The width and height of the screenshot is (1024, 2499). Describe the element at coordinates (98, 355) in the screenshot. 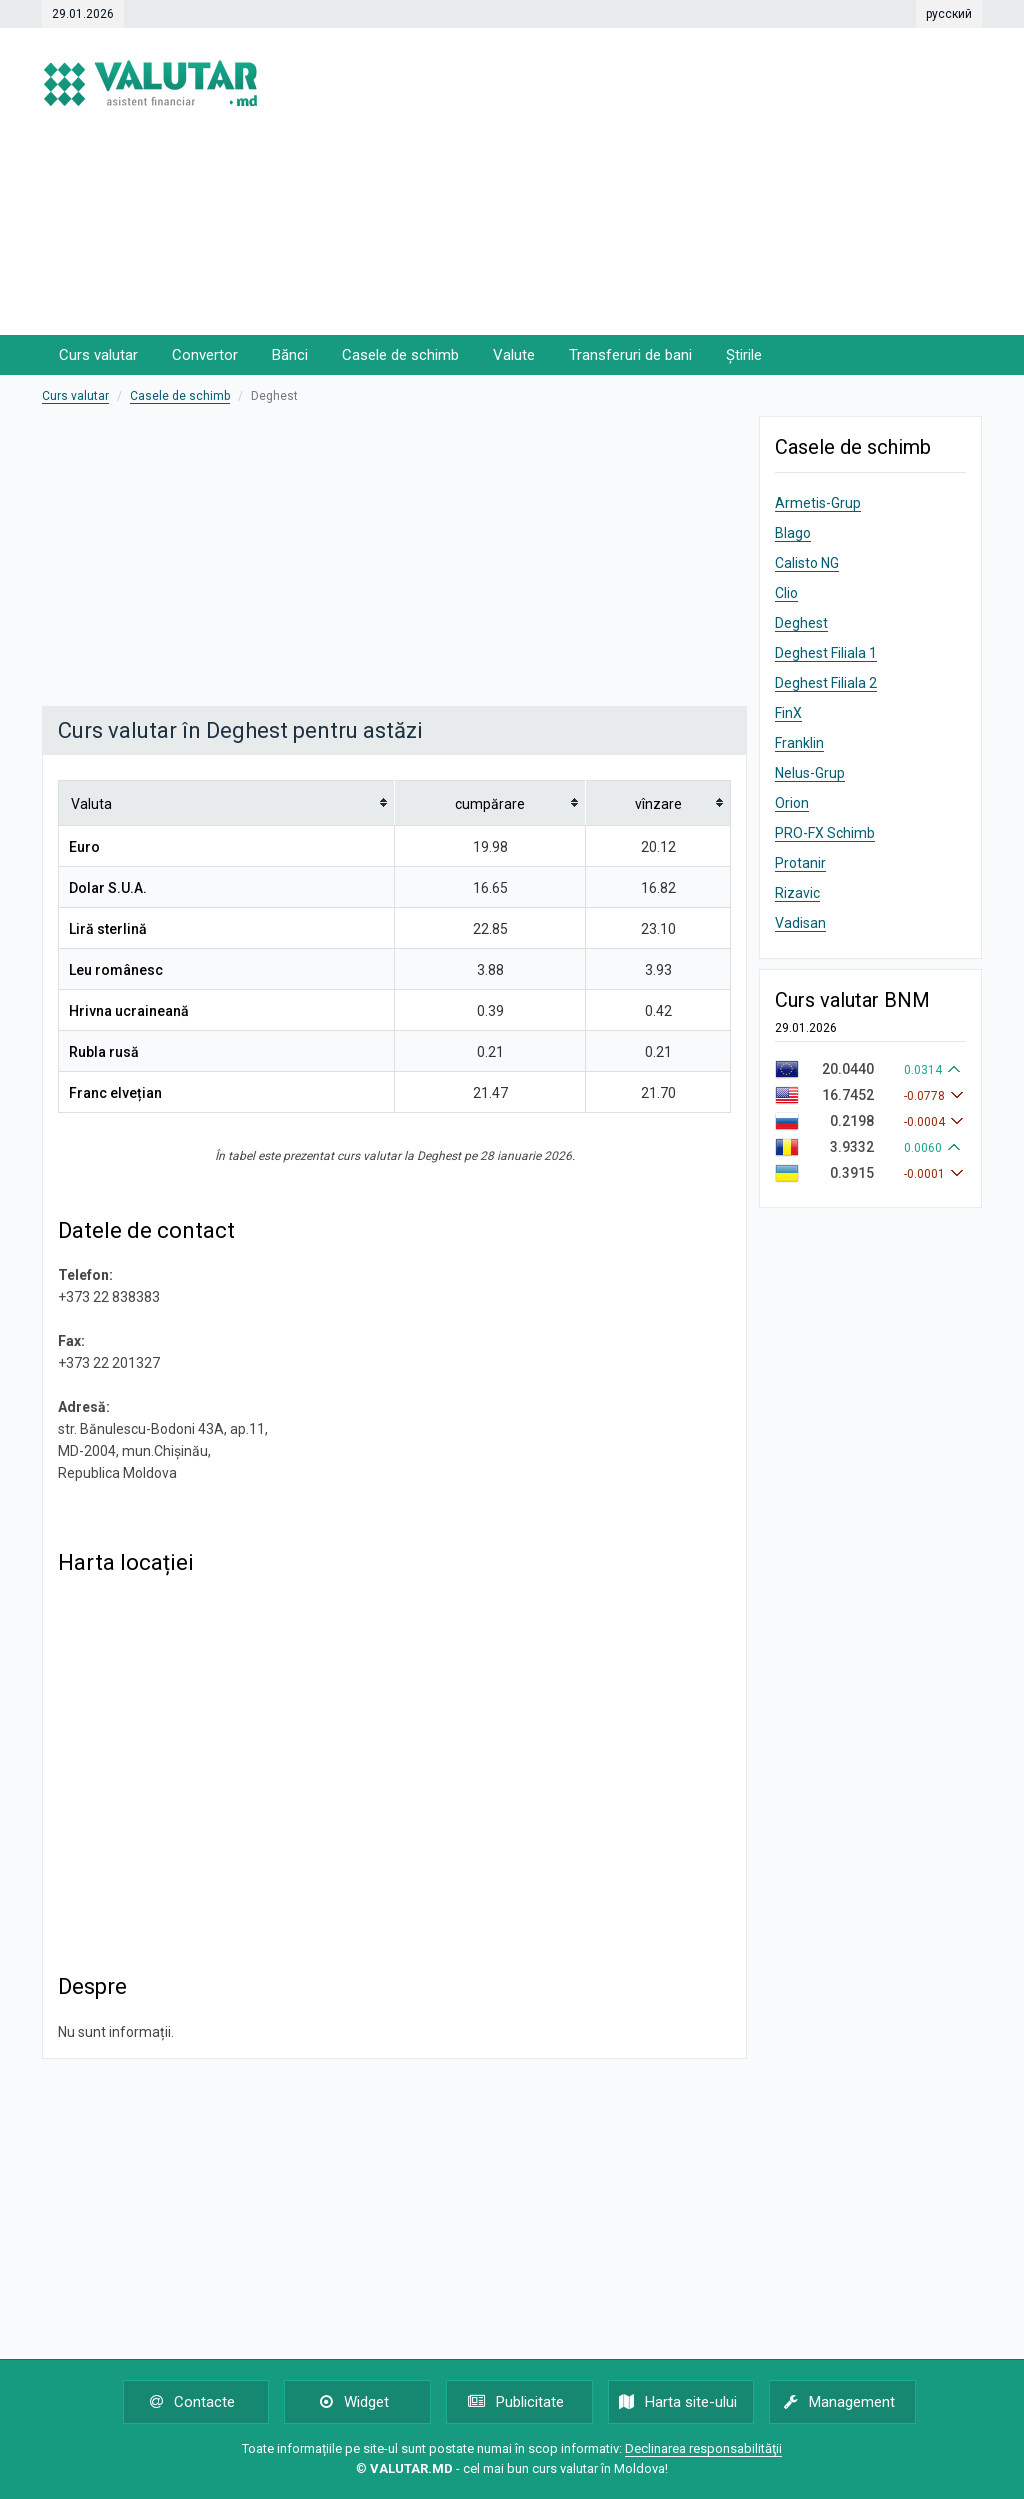

I see `Curs valutar` at that location.